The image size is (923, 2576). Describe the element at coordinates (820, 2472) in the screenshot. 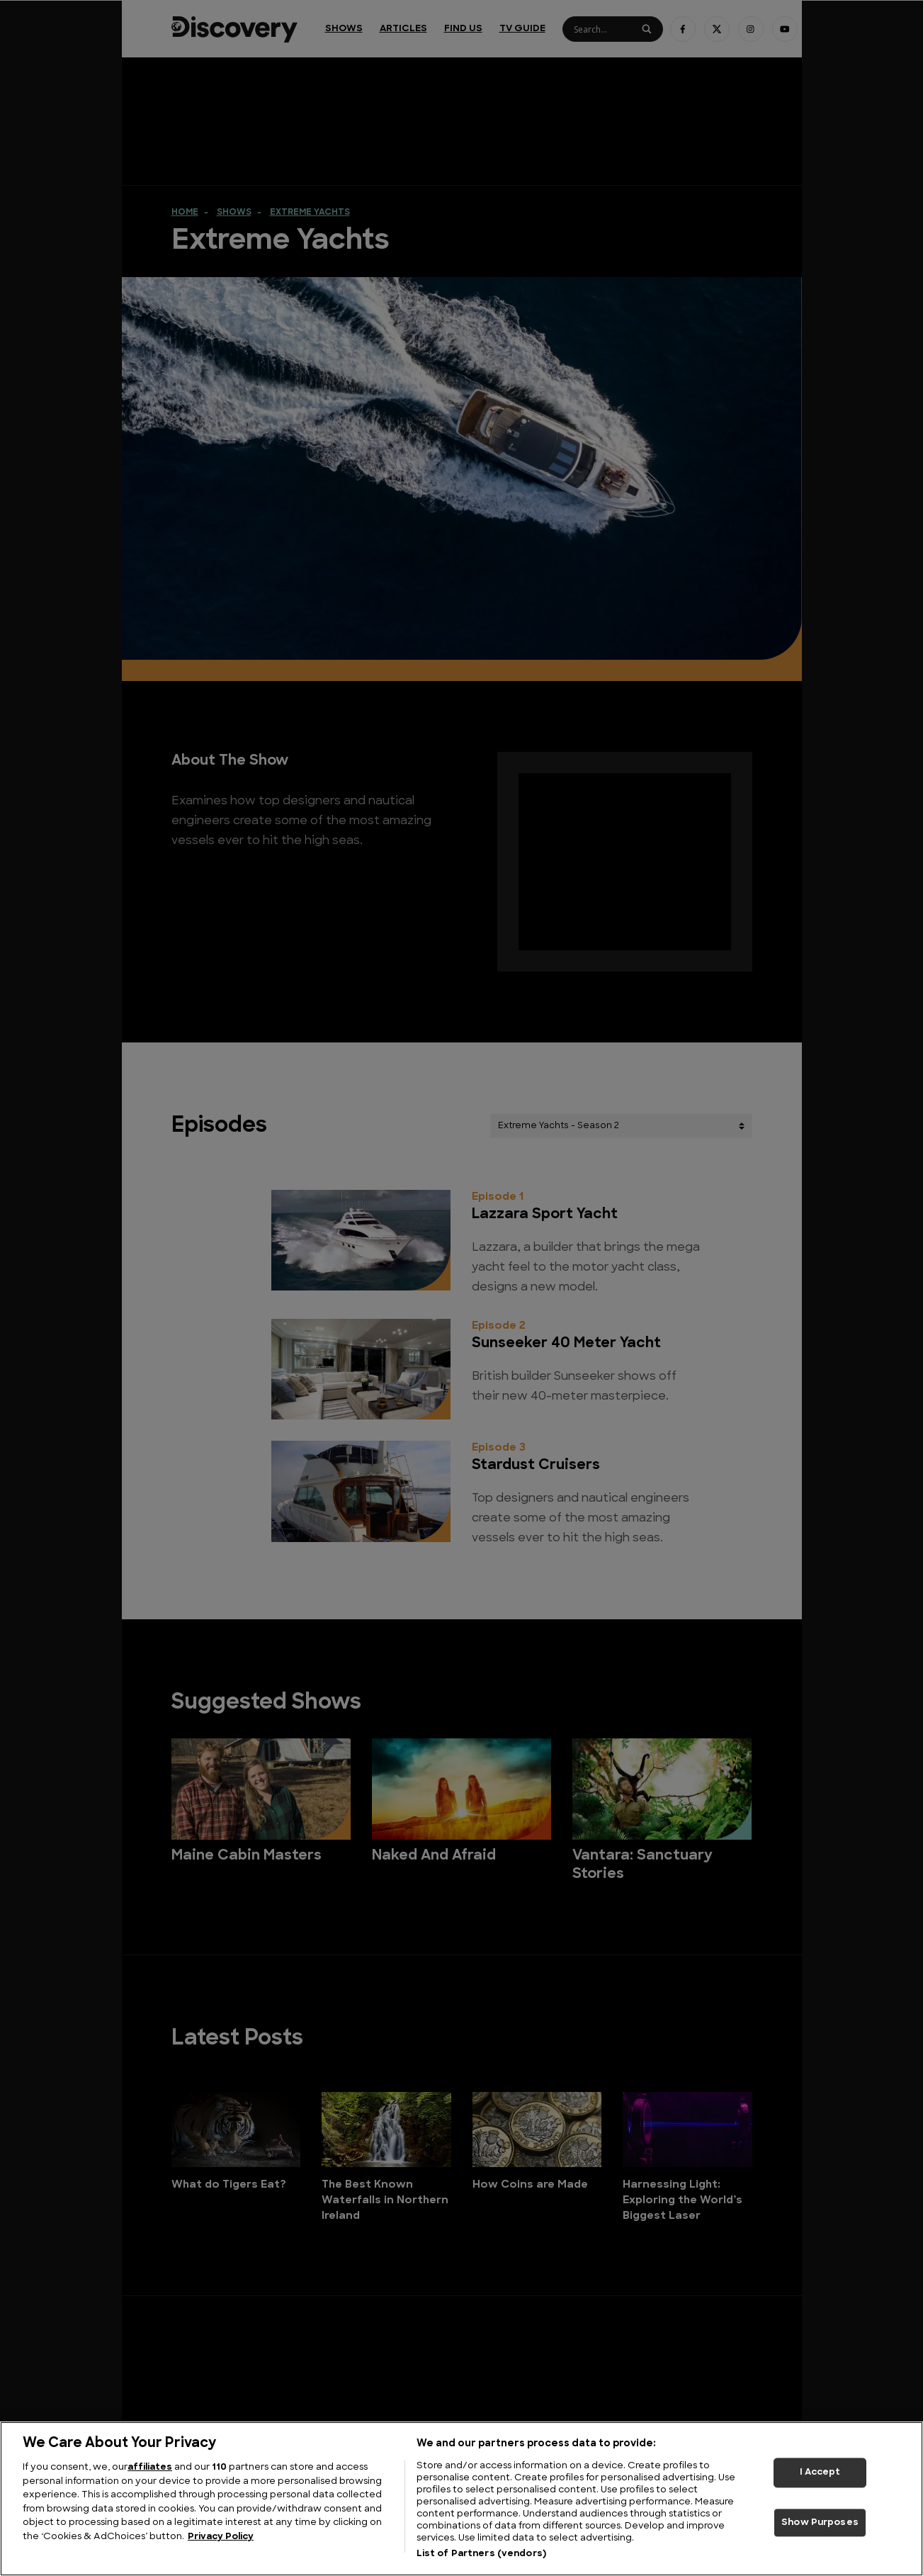

I see `I Accept` at that location.